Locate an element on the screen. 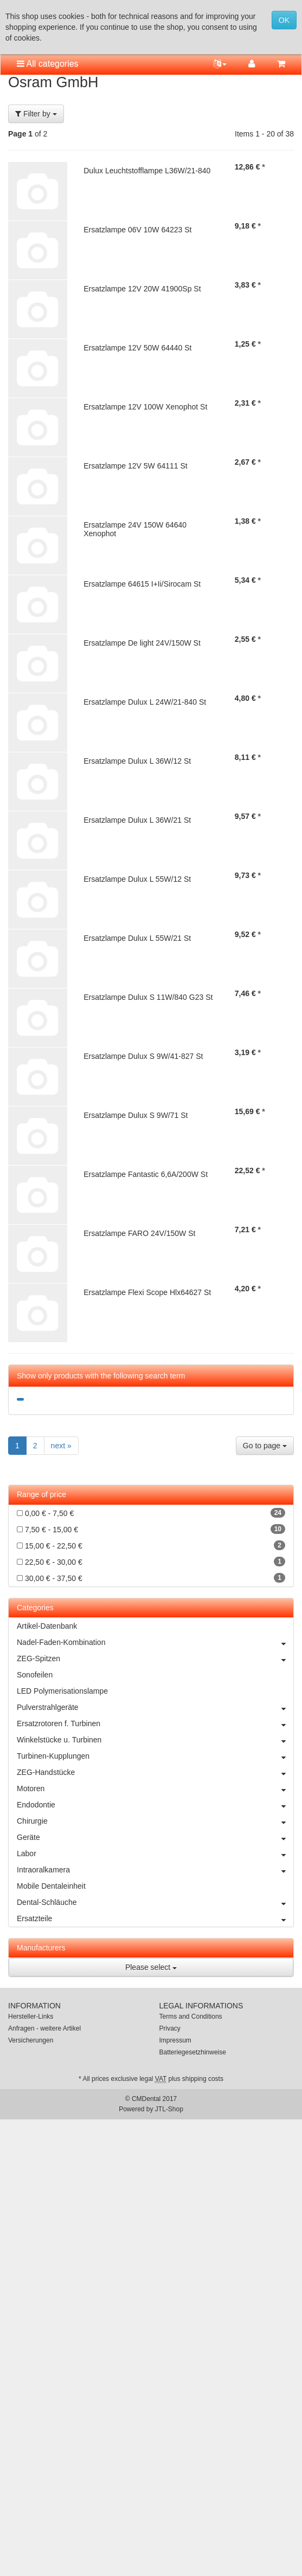 The width and height of the screenshot is (302, 2576). Filter by is located at coordinates (36, 113).